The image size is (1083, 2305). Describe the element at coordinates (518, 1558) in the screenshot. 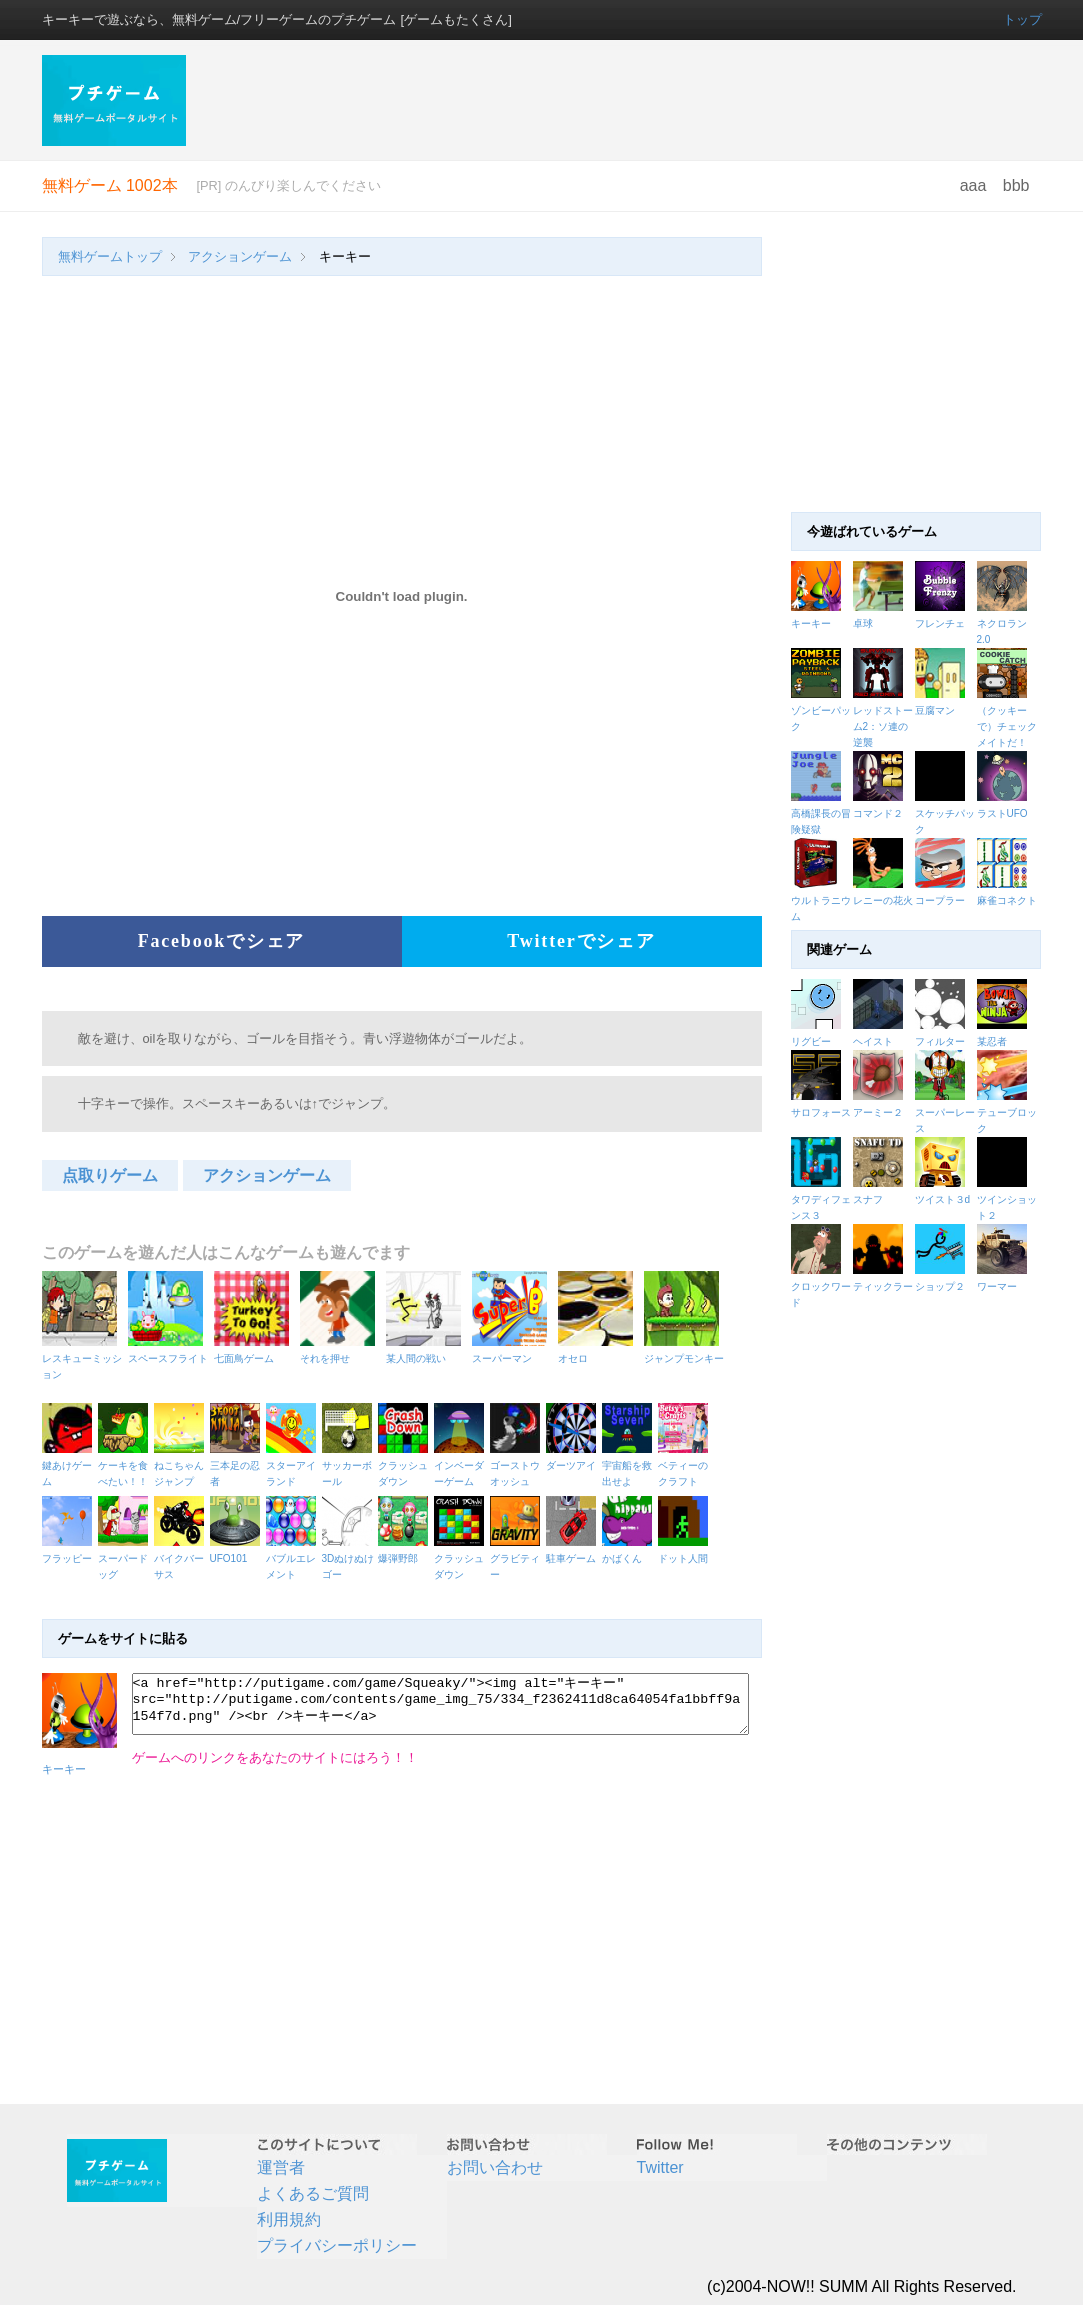

I see `グラビティー` at that location.